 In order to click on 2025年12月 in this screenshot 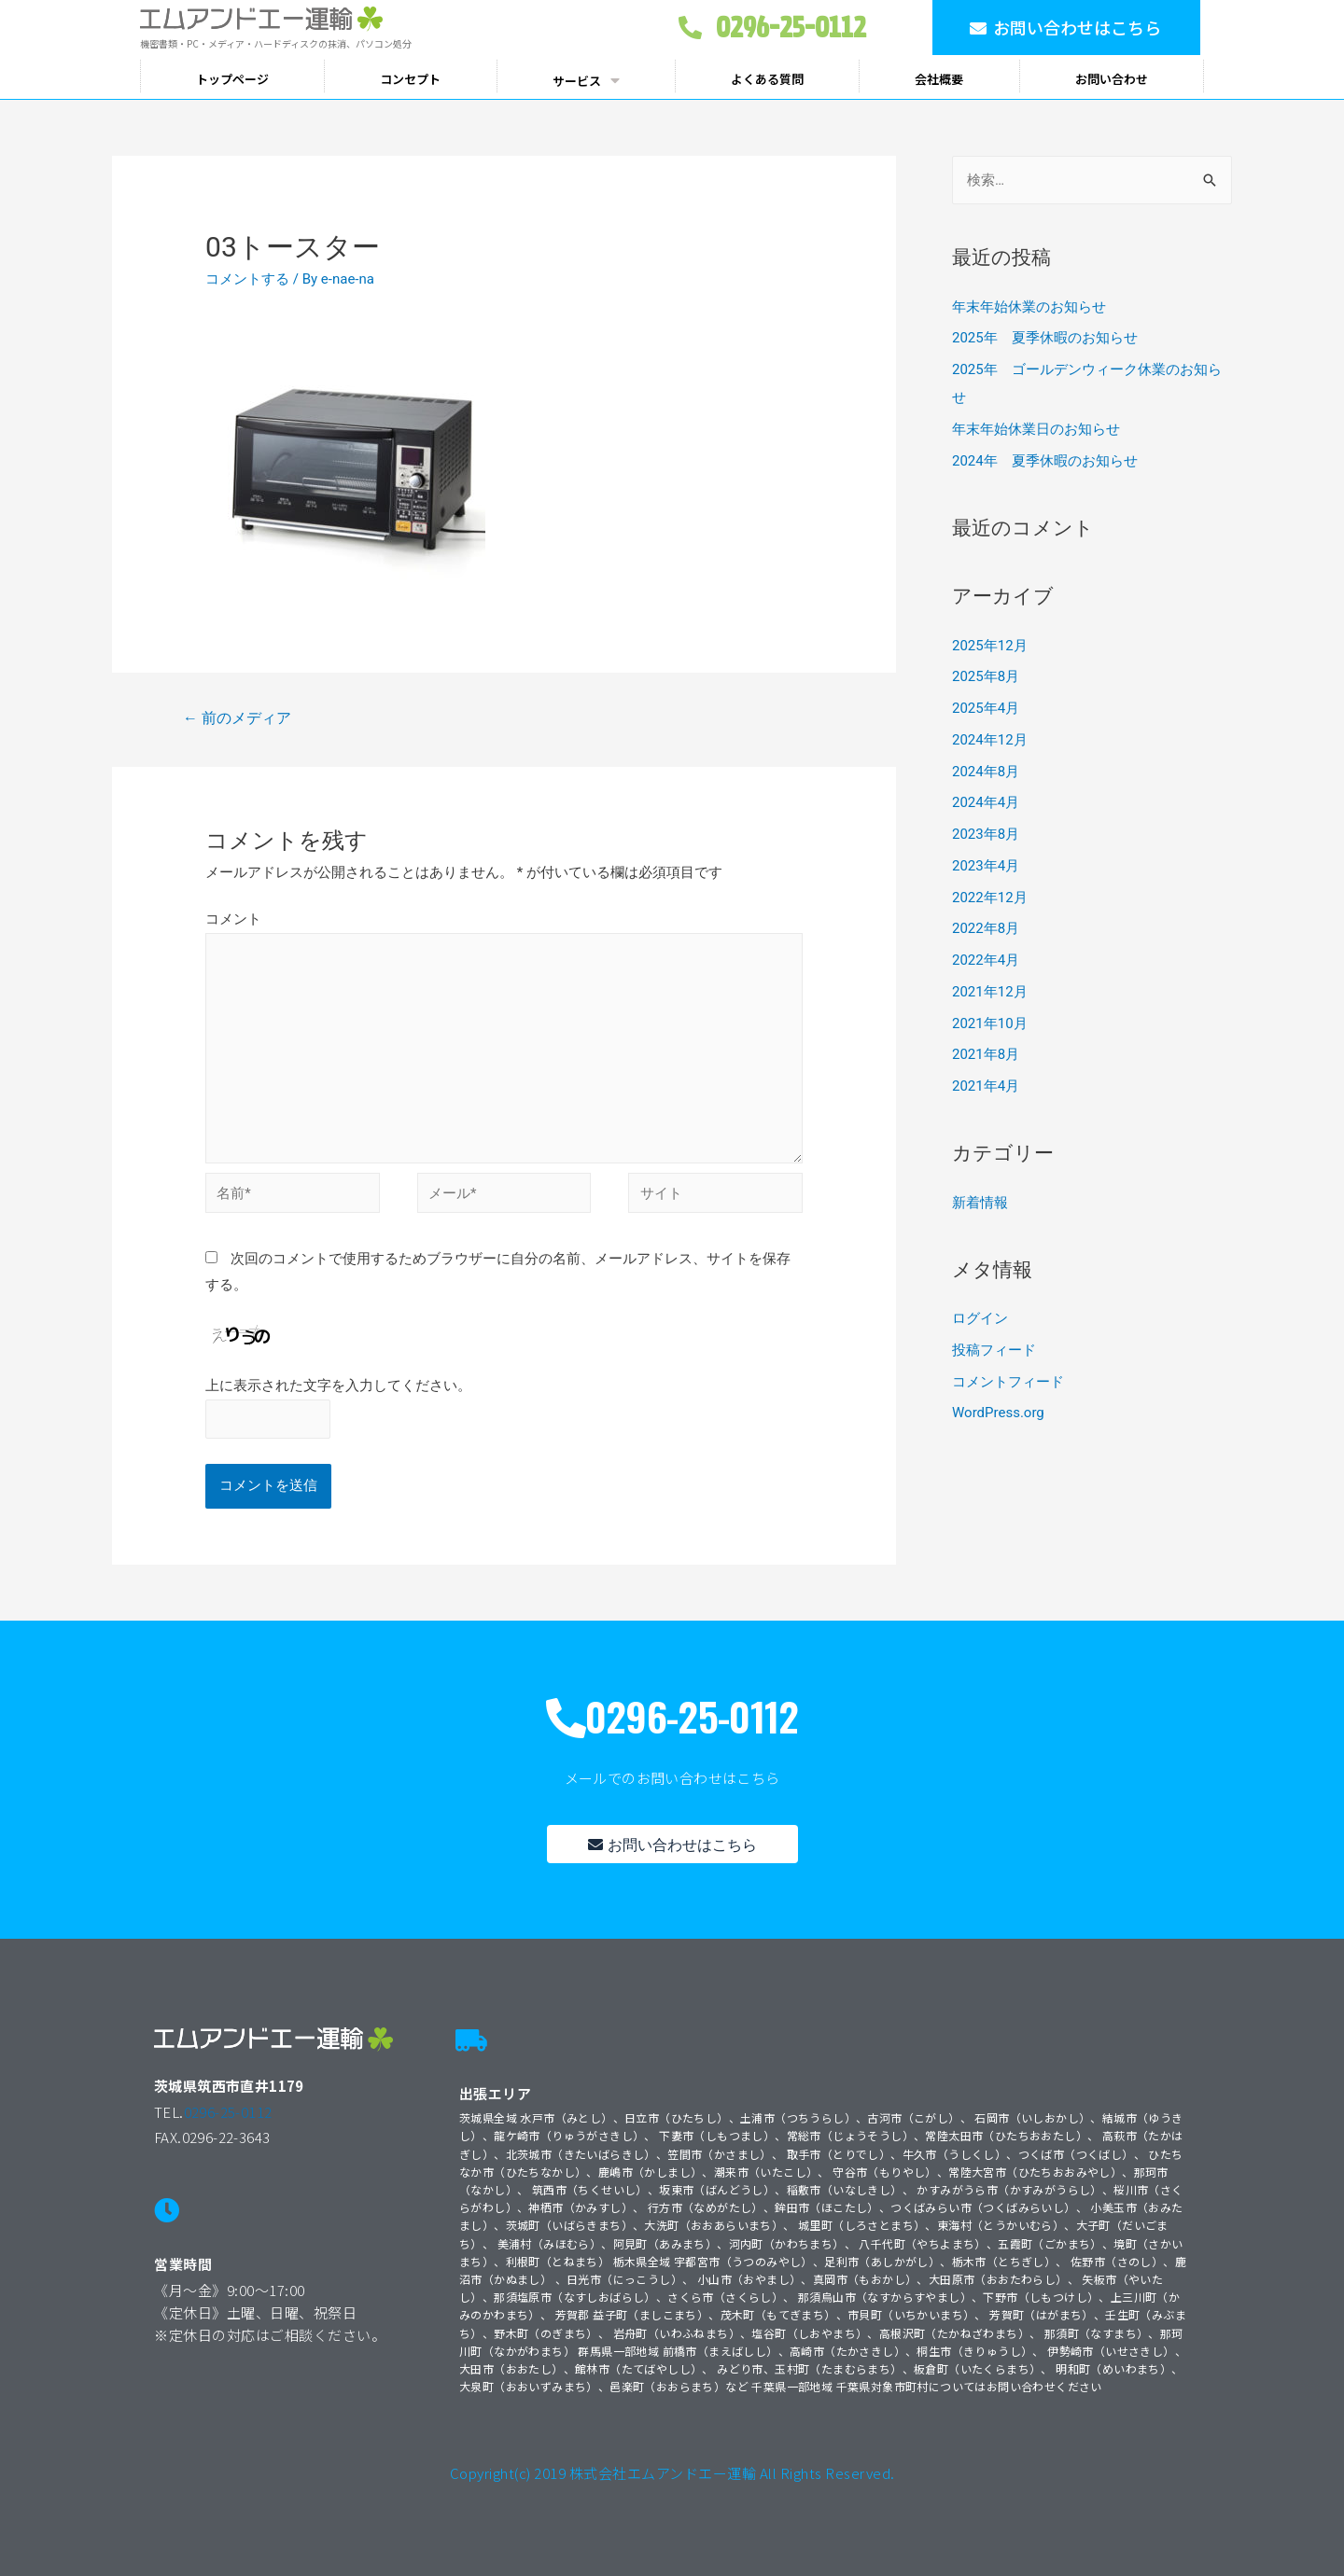, I will do `click(990, 645)`.